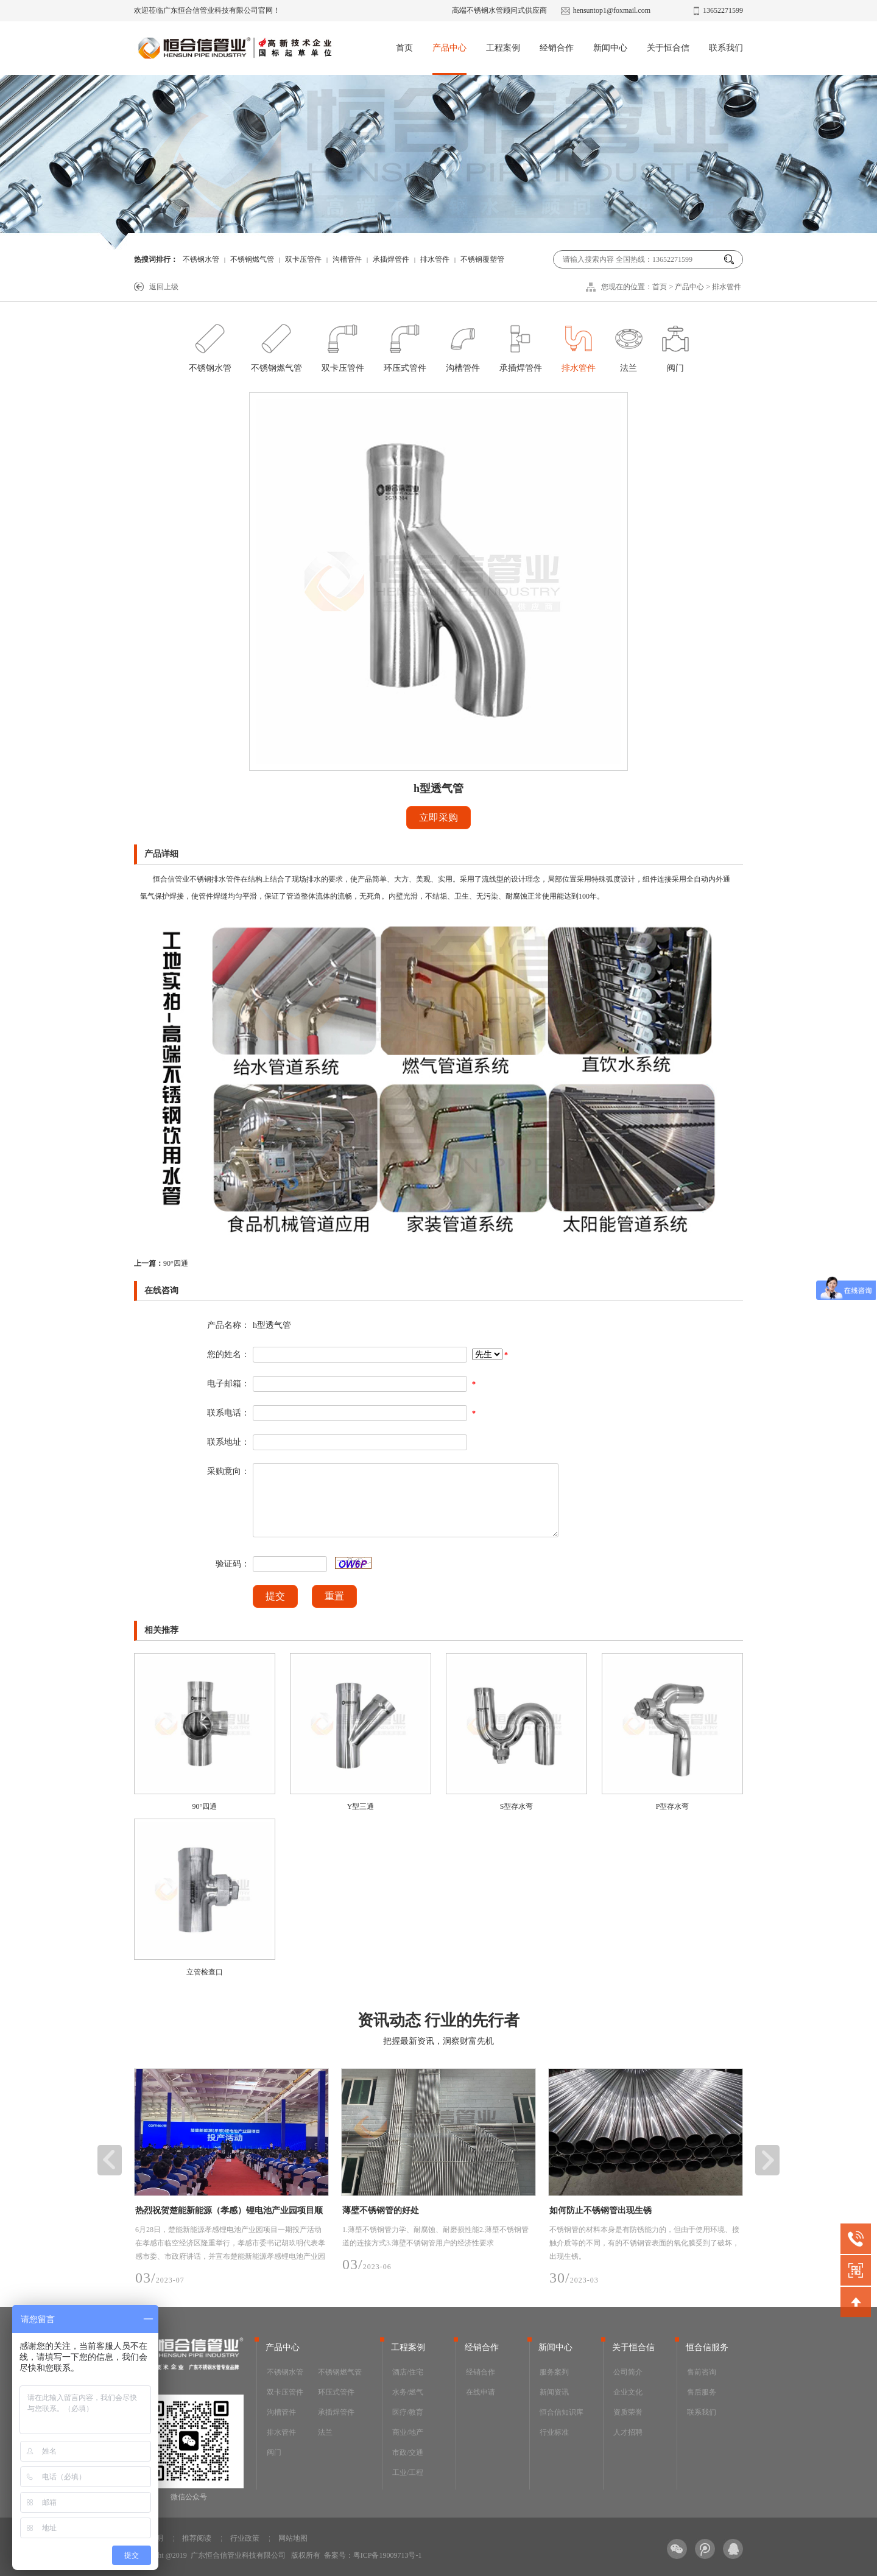 The height and width of the screenshot is (2576, 877). Describe the element at coordinates (554, 2372) in the screenshot. I see `服务案列` at that location.